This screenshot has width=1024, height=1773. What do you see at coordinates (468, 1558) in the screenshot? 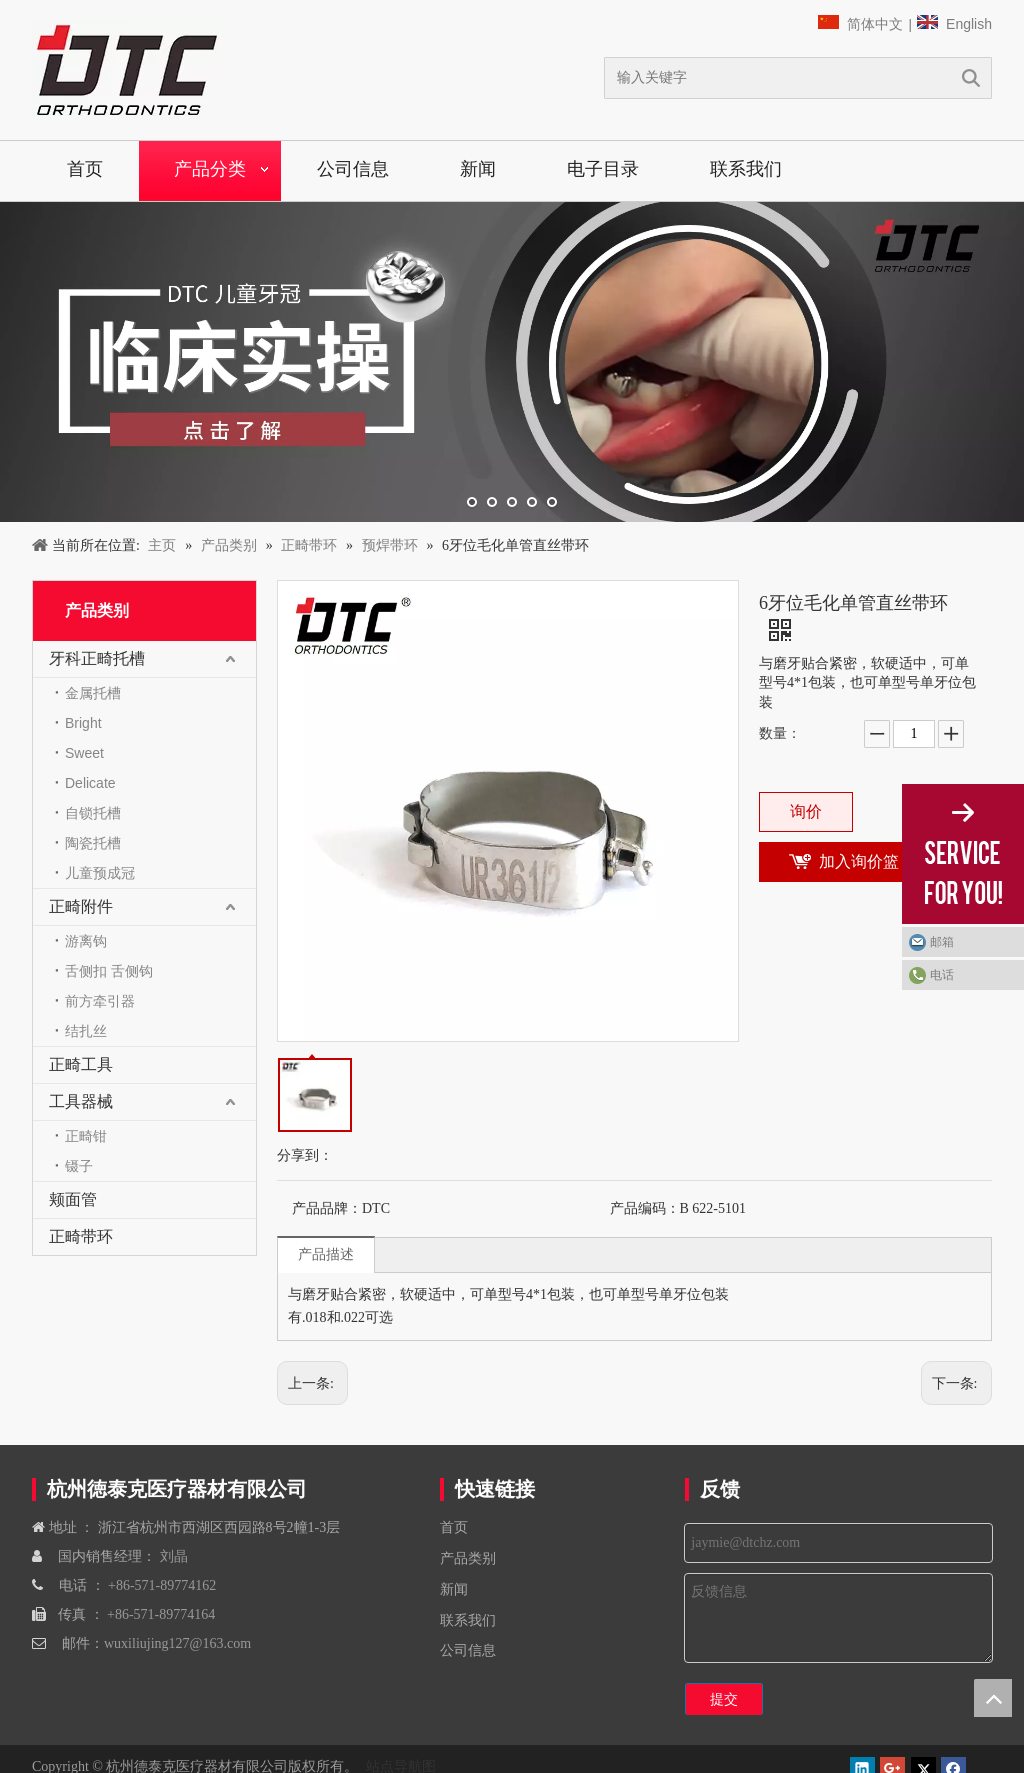
I see `产品类别` at bounding box center [468, 1558].